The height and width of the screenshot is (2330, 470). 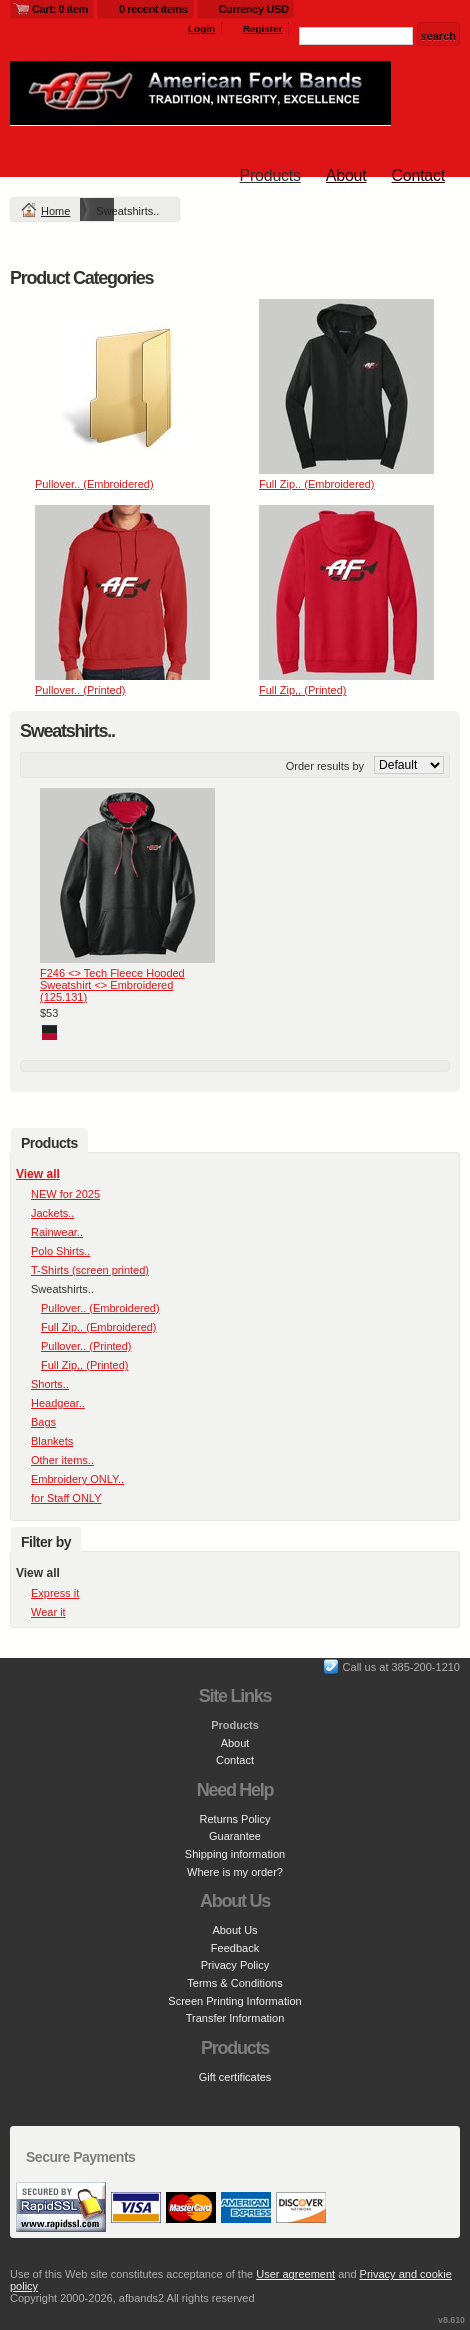 I want to click on Rainwear.., so click(x=57, y=1232).